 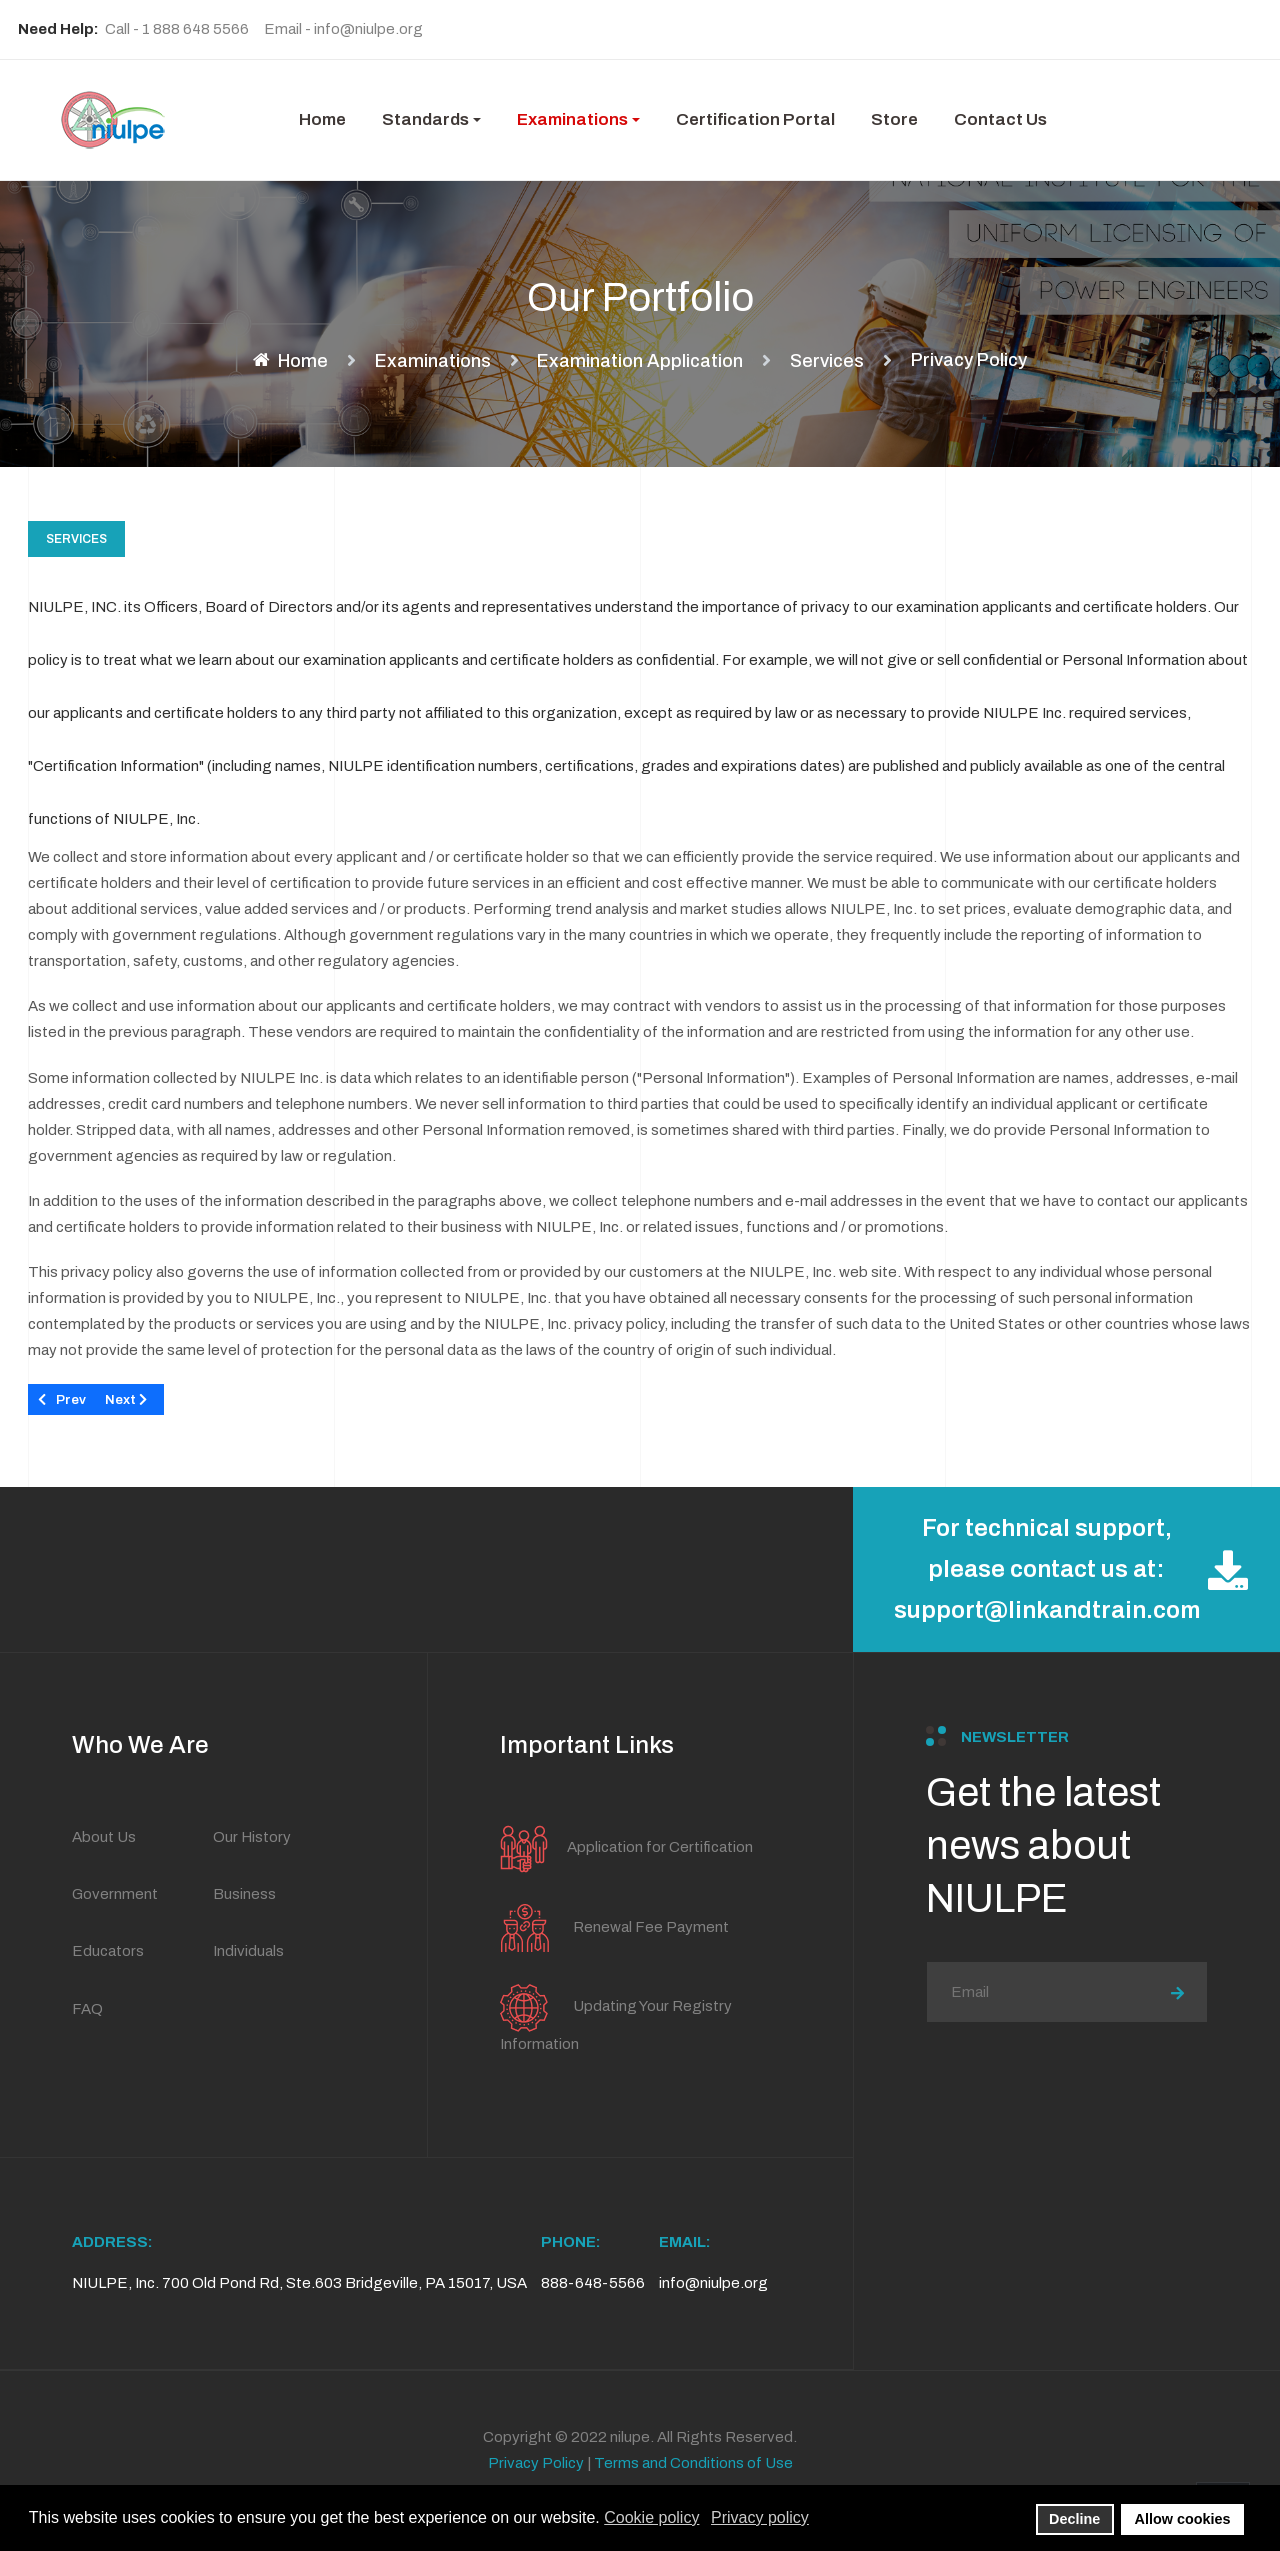 I want to click on [button], so click(x=431, y=120).